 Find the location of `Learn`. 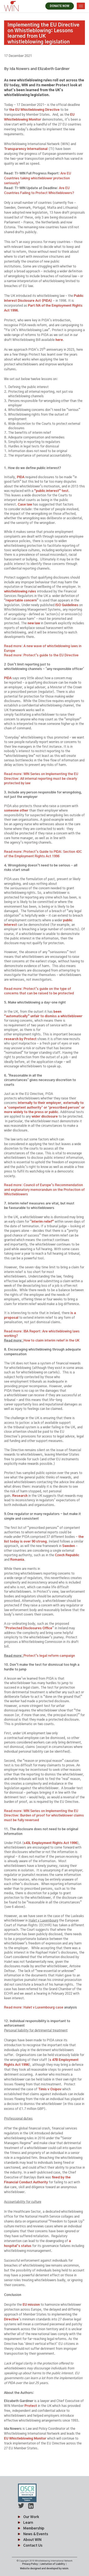

Learn is located at coordinates (28, 2522).